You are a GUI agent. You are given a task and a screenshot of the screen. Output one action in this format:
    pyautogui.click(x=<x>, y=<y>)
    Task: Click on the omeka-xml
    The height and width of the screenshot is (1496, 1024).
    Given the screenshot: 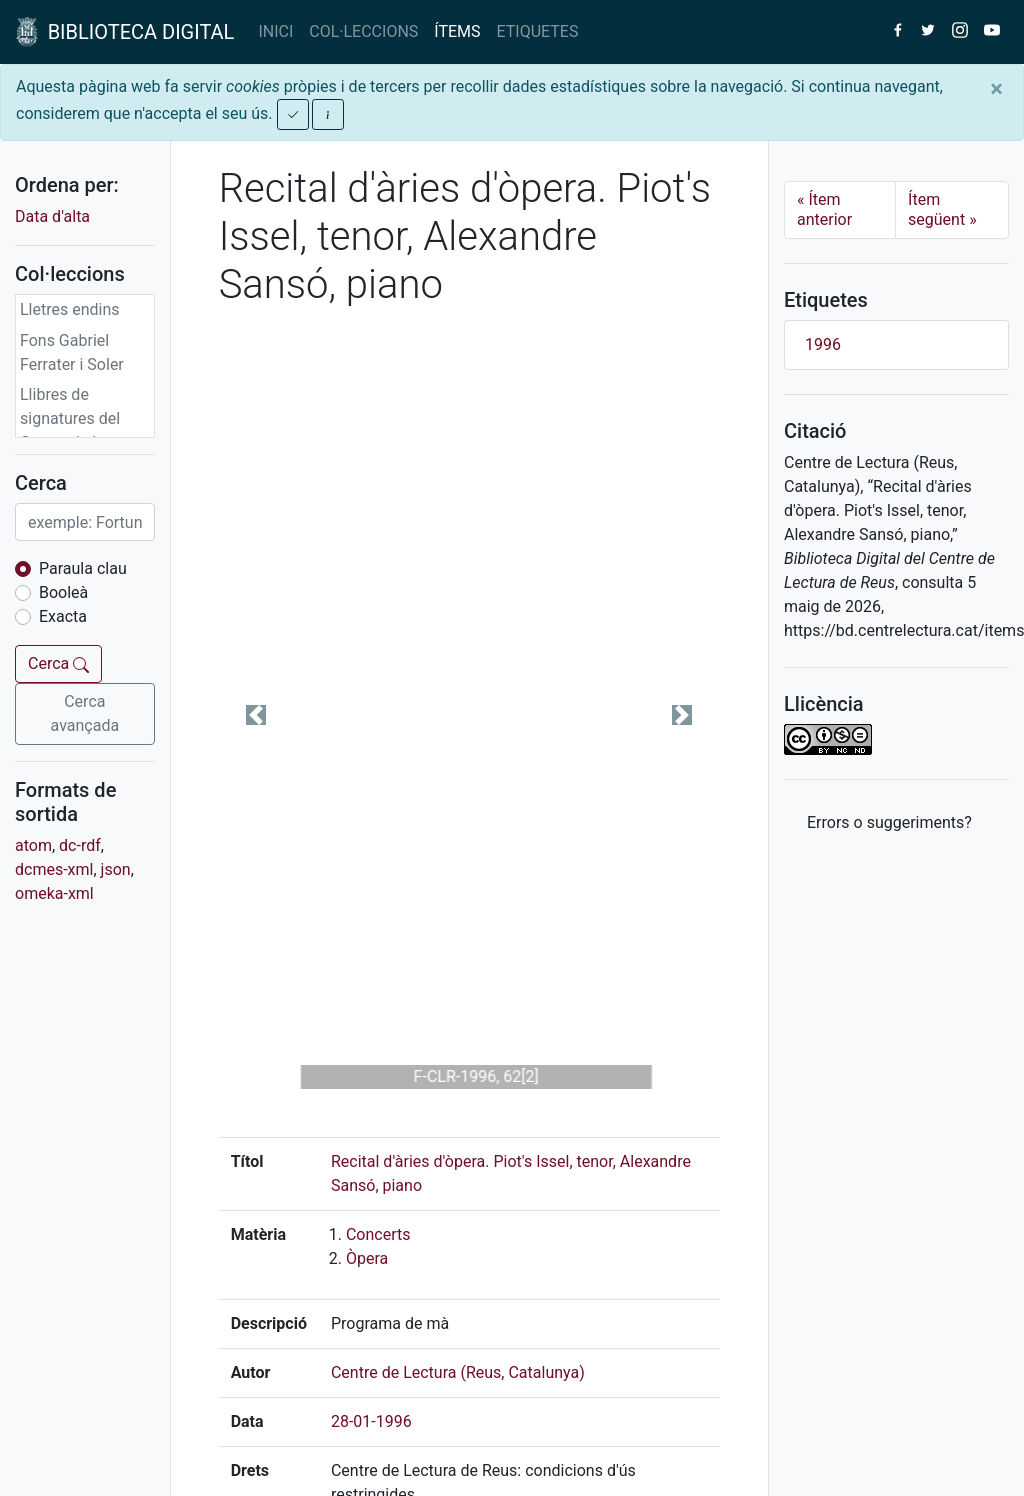 What is the action you would take?
    pyautogui.click(x=54, y=893)
    